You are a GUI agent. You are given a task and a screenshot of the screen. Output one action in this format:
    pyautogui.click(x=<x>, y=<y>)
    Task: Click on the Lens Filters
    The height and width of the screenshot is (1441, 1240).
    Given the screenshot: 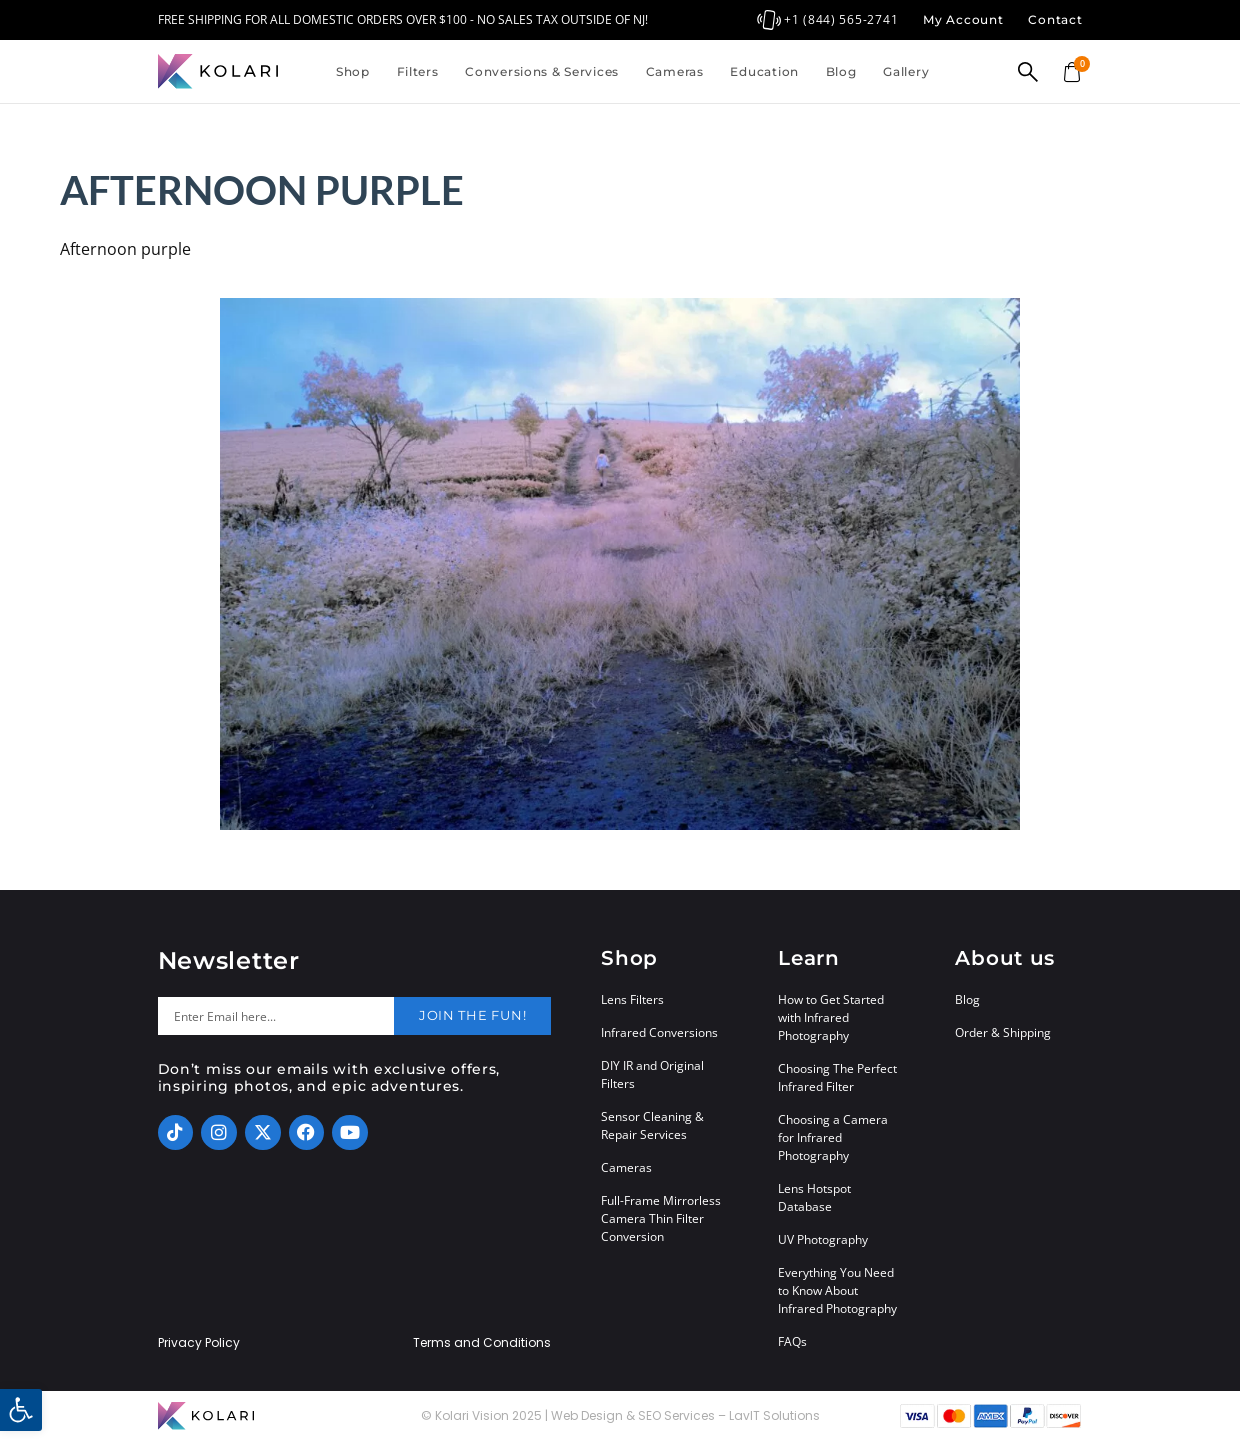 What is the action you would take?
    pyautogui.click(x=632, y=999)
    